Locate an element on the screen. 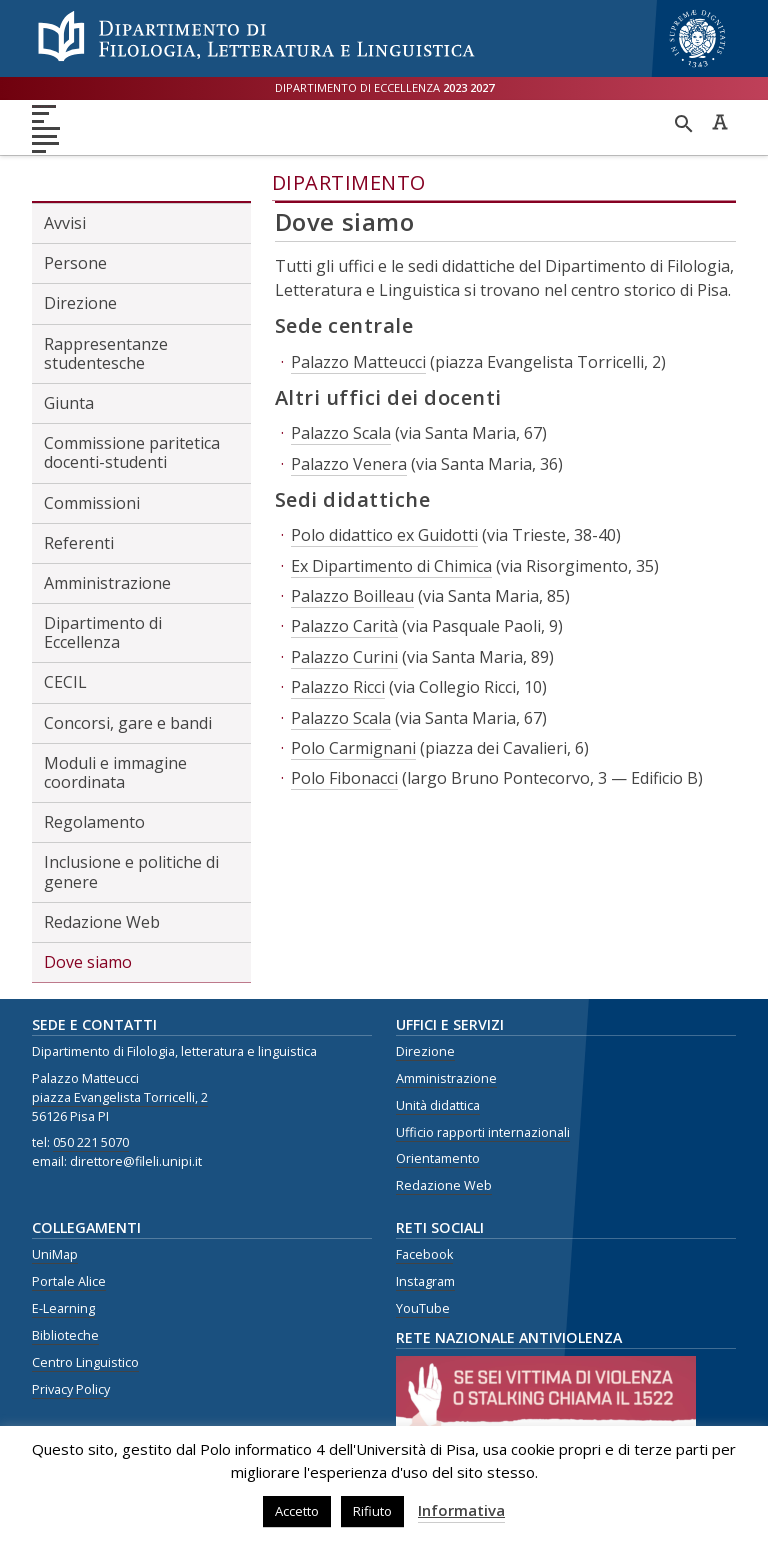 The width and height of the screenshot is (768, 1545). Redazione Web is located at coordinates (102, 922).